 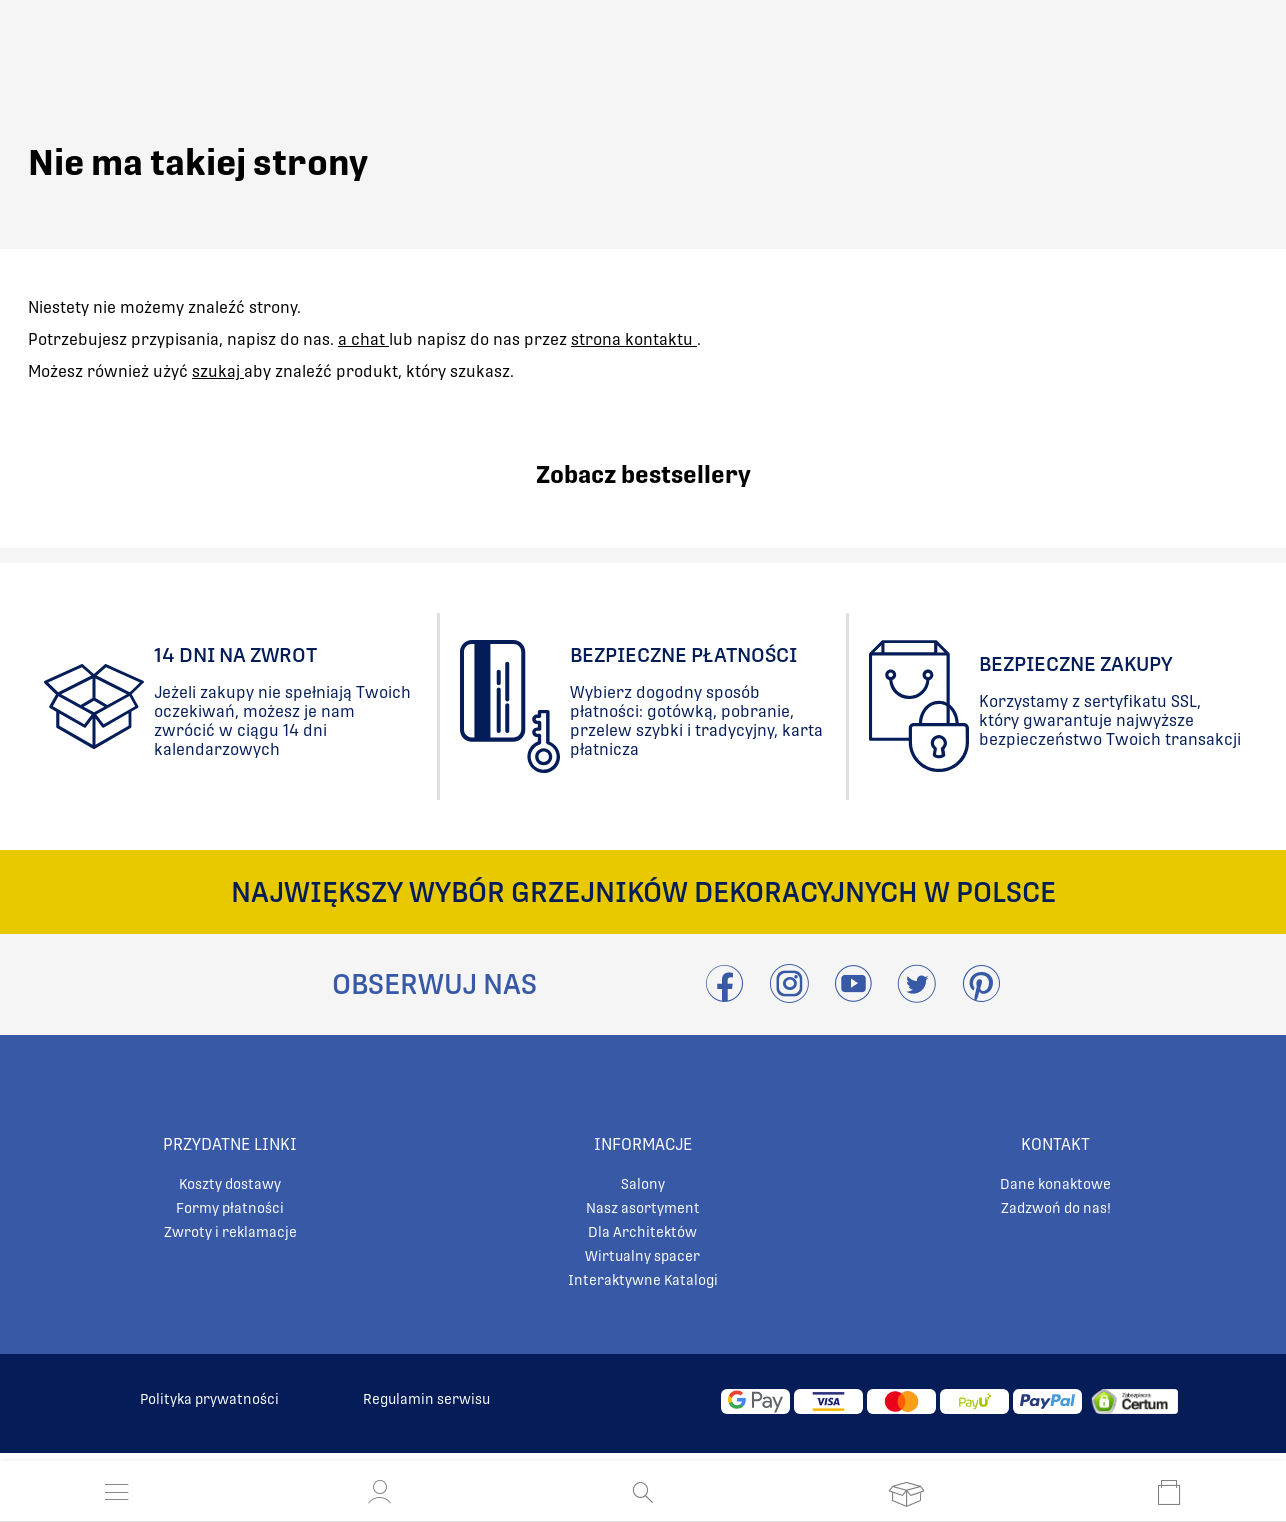 I want to click on [Otwórz menu], so click(x=117, y=1492).